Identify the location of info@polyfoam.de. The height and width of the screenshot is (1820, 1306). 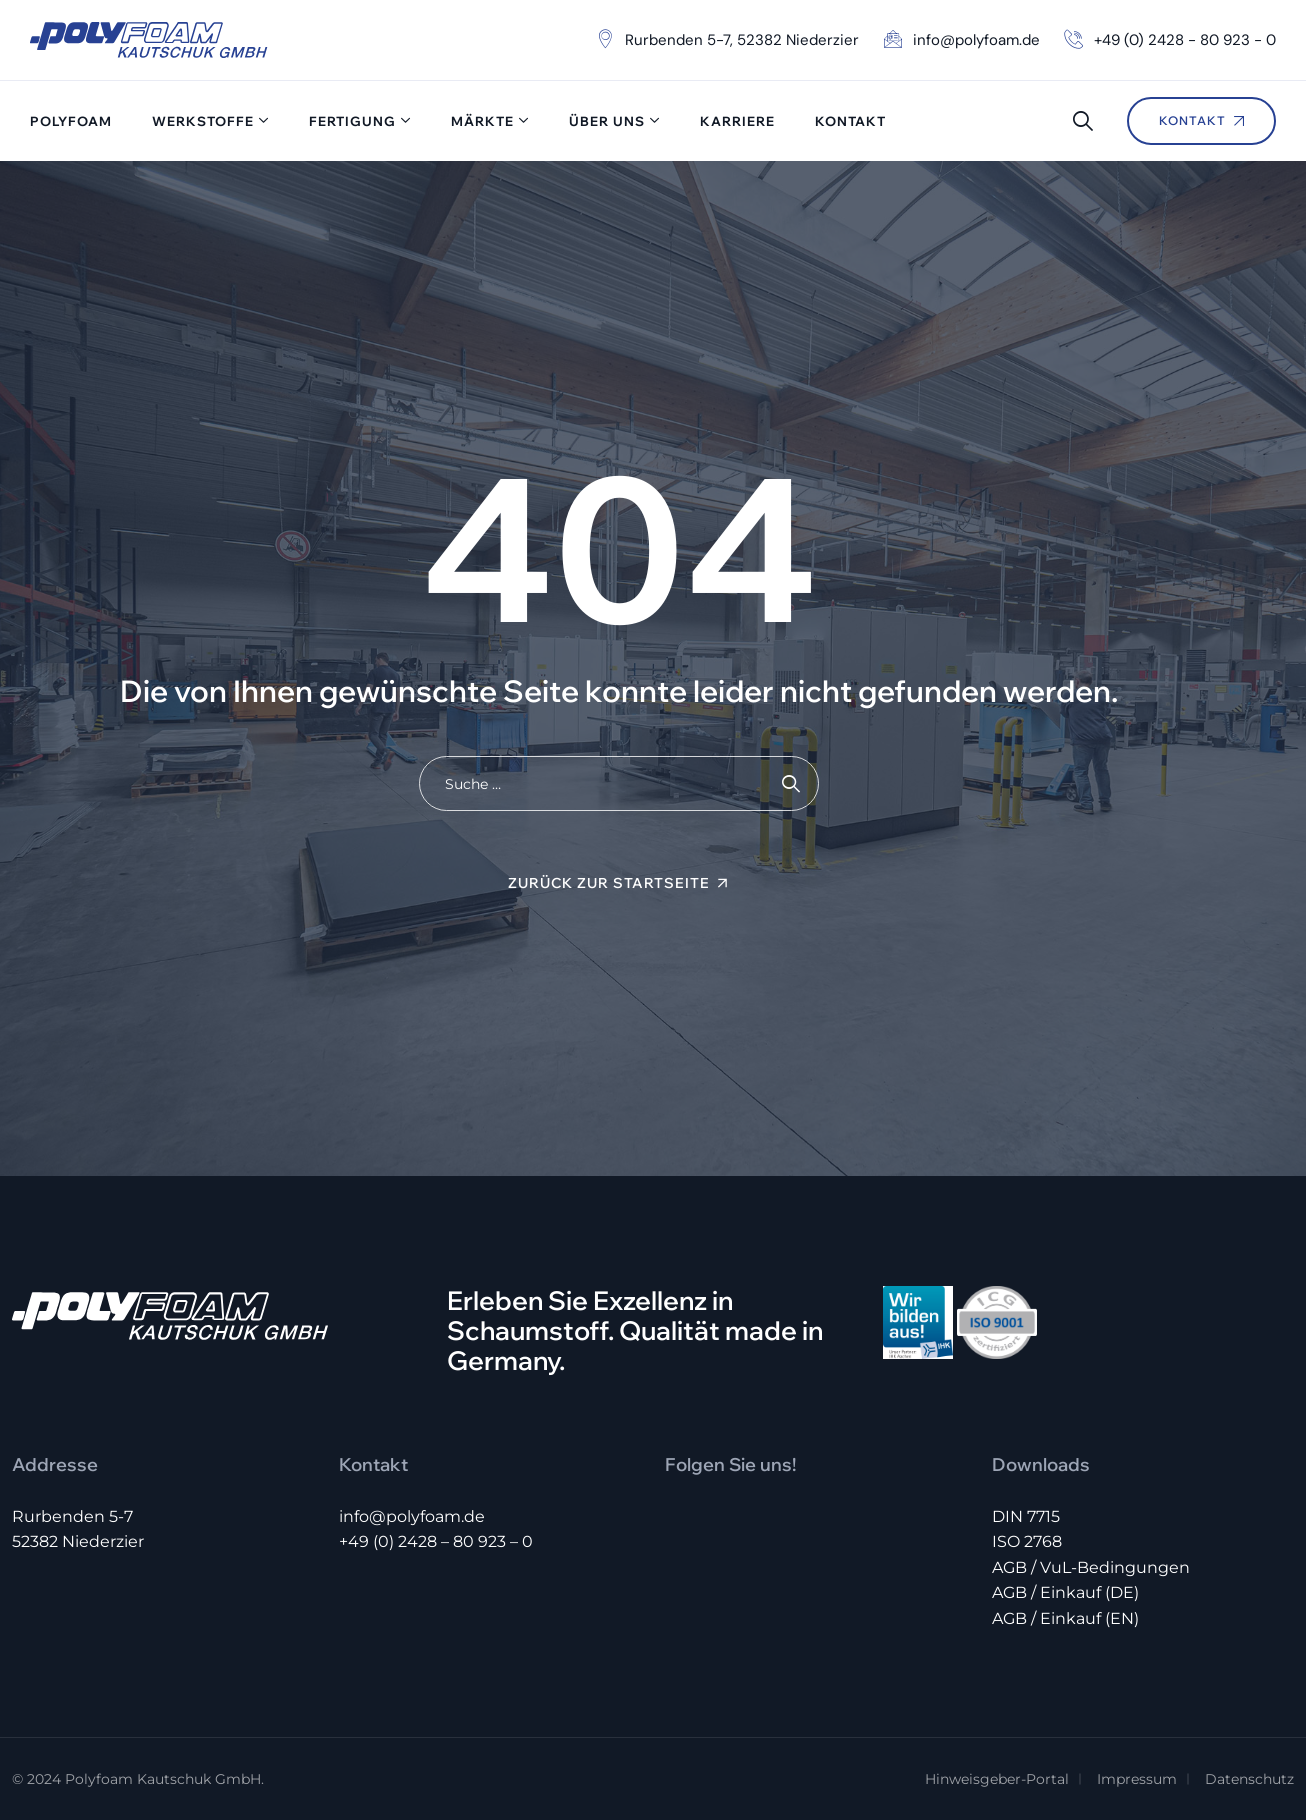
(412, 1516).